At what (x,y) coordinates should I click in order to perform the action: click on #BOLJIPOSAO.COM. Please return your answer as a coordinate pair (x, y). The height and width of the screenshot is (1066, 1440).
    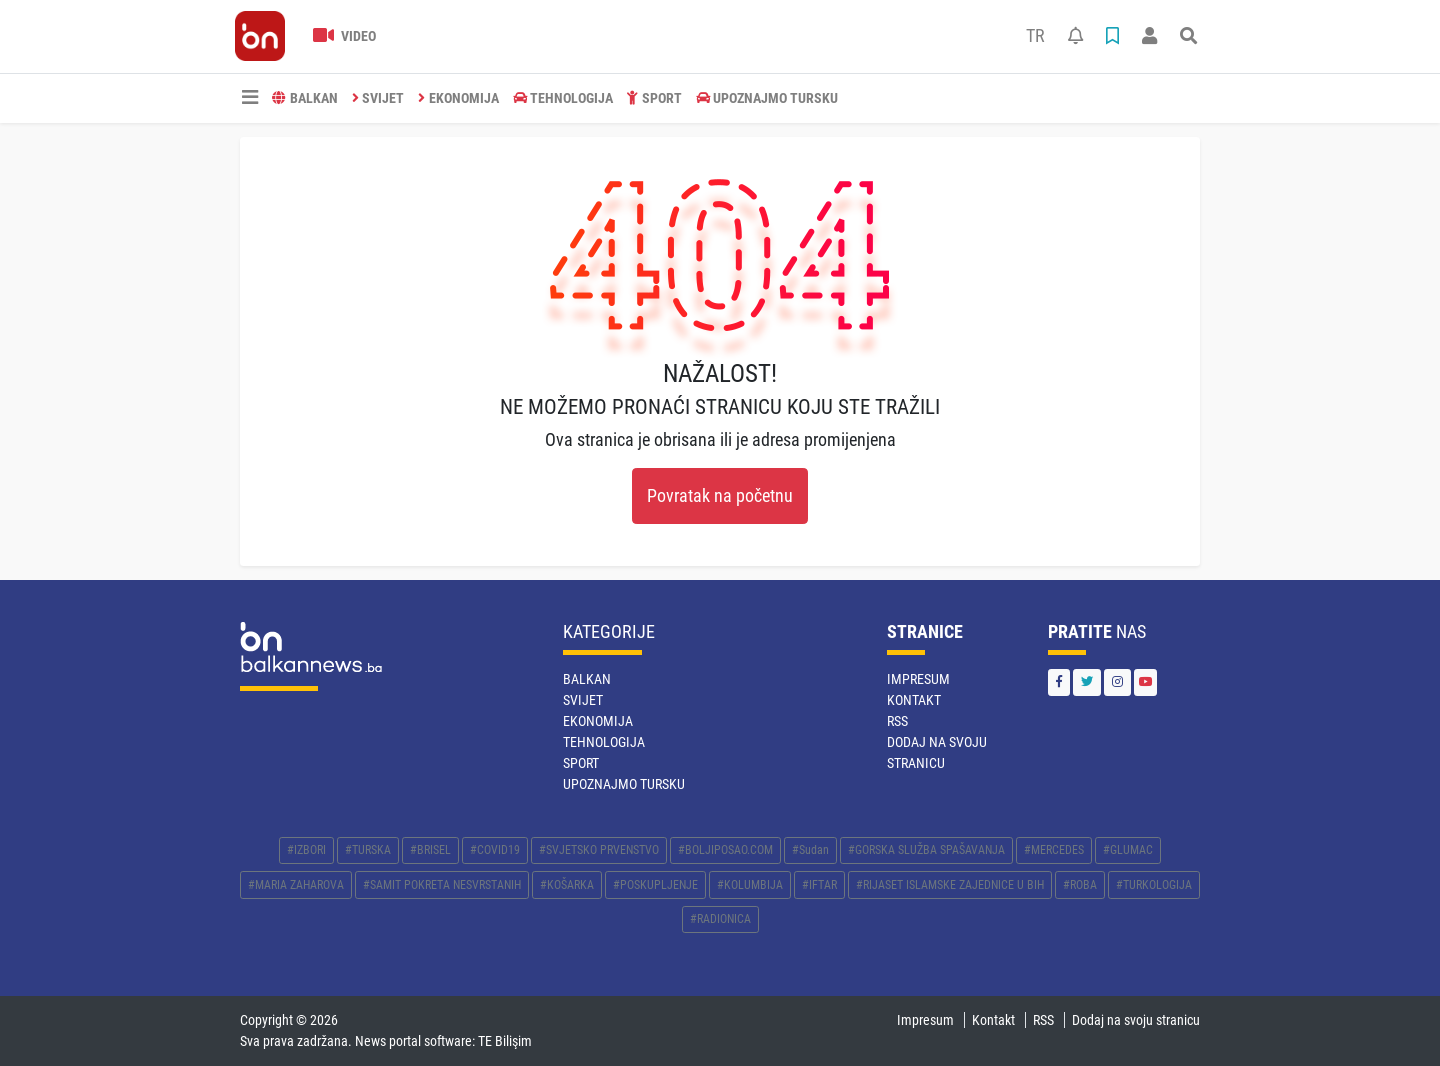
    Looking at the image, I should click on (725, 850).